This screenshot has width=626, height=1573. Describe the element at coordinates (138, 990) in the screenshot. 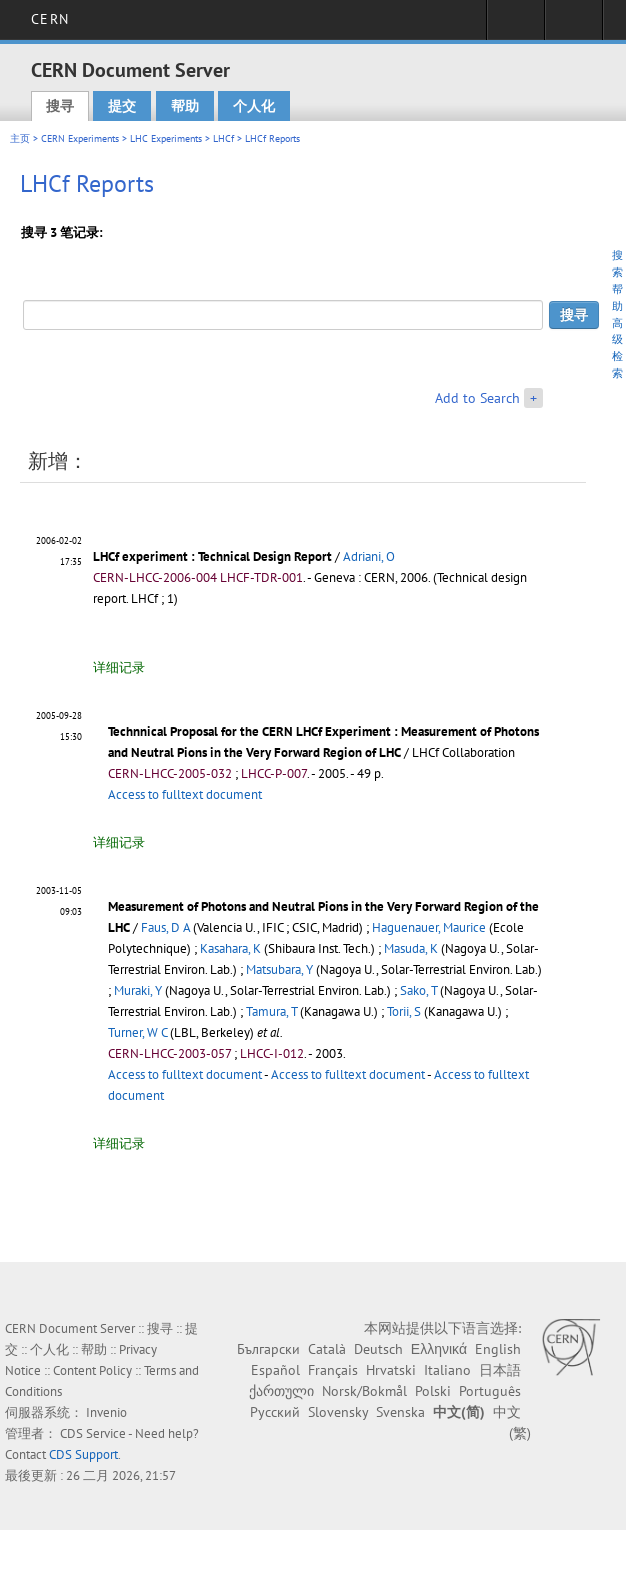

I see `Muraki, Y` at that location.